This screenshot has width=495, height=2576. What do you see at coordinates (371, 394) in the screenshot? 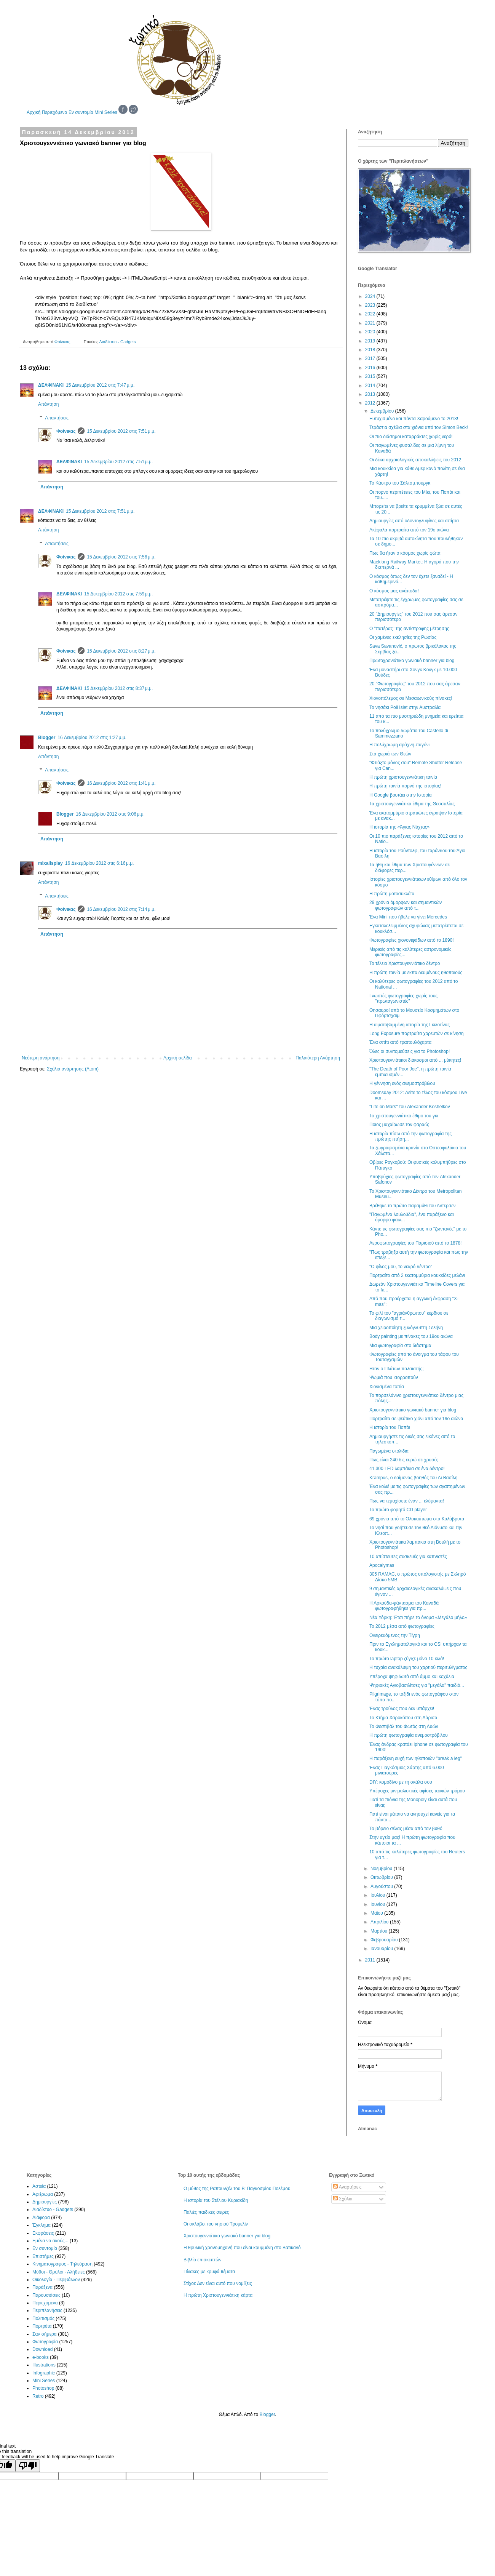
I see `2013` at bounding box center [371, 394].